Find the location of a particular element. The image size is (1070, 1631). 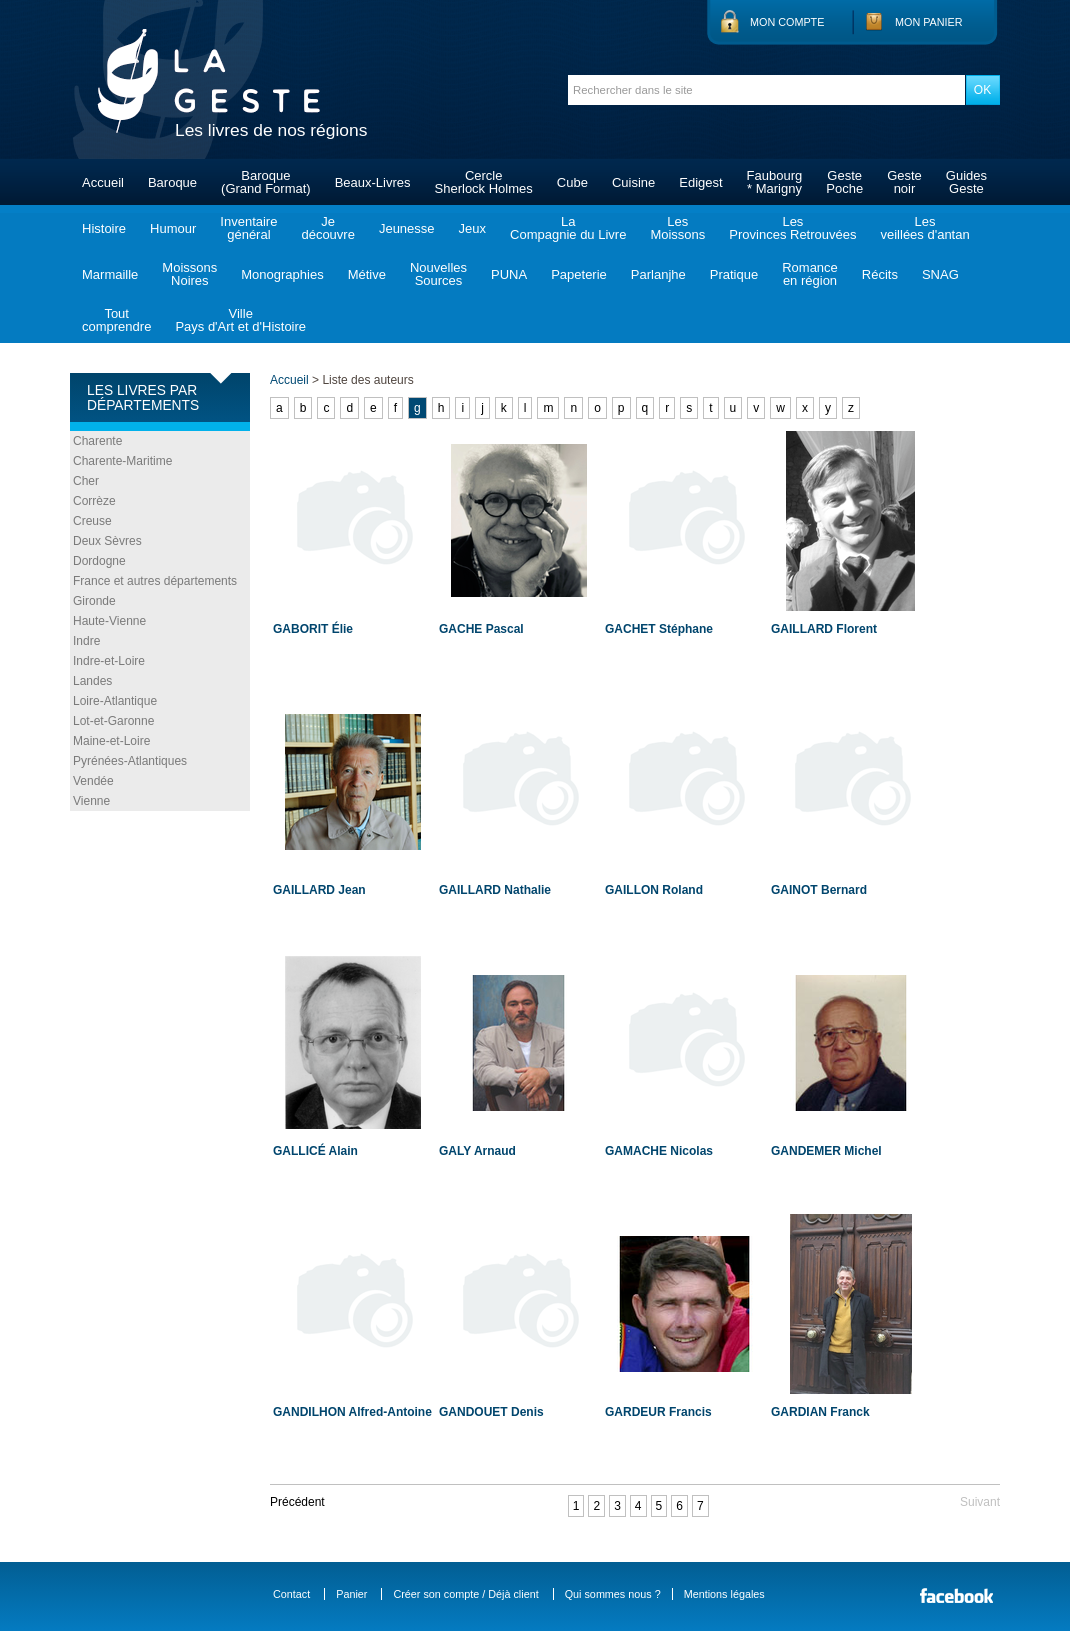

Gironde is located at coordinates (94, 601).